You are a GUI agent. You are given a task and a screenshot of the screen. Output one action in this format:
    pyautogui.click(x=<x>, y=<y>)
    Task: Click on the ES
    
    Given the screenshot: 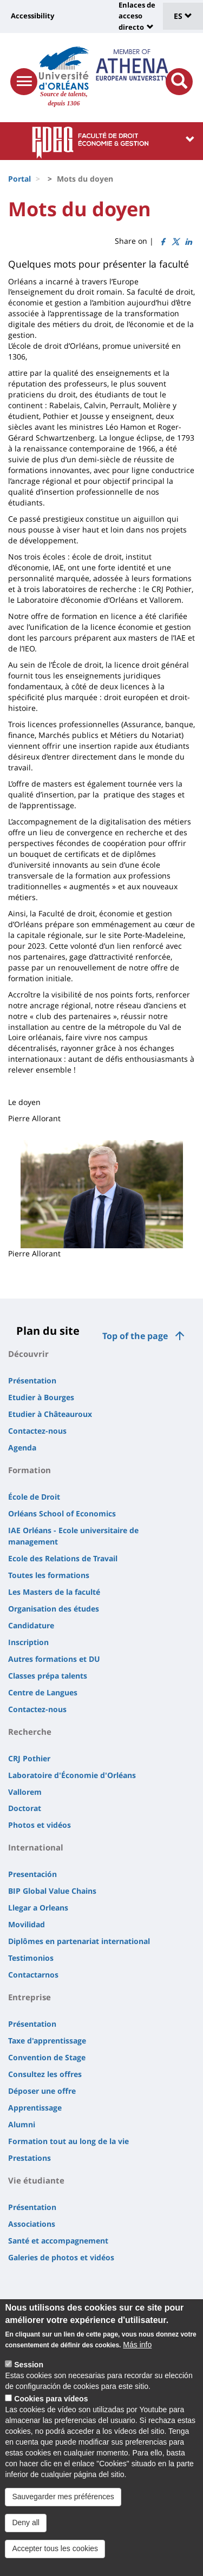 What is the action you would take?
    pyautogui.click(x=183, y=16)
    